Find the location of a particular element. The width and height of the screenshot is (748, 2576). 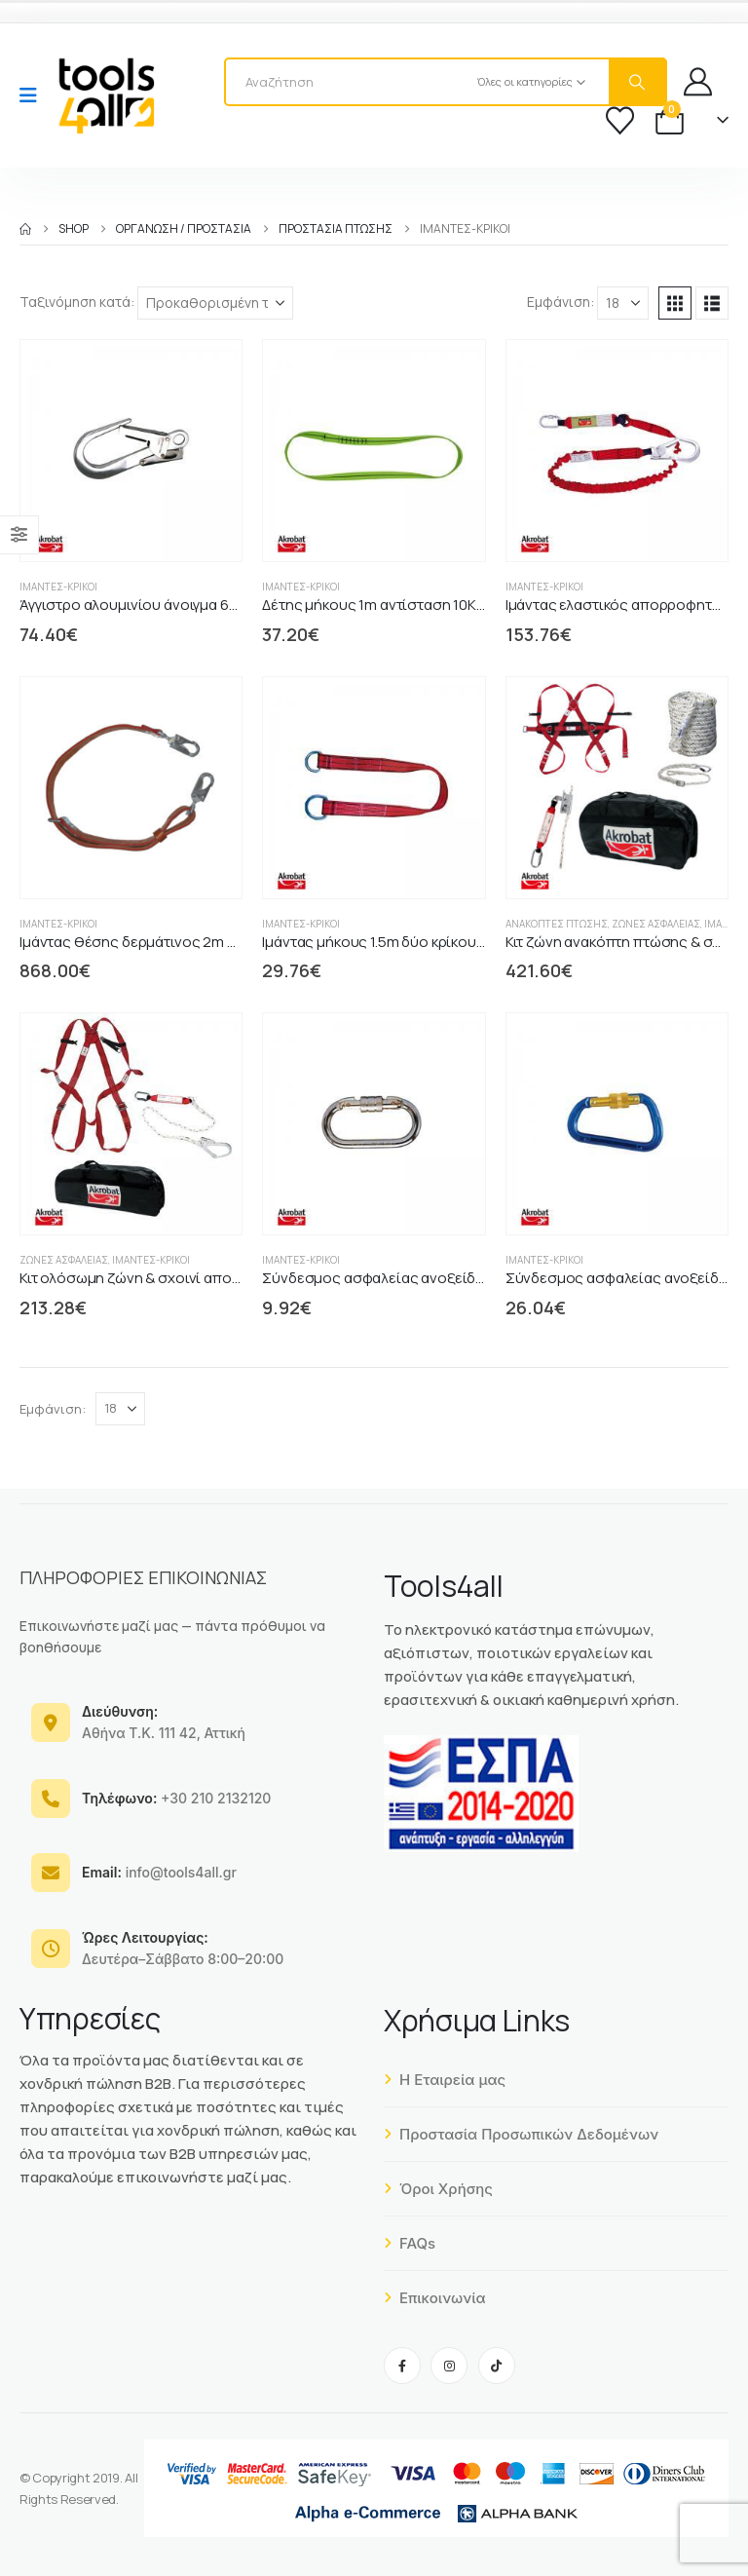

Επικοινωνία is located at coordinates (435, 2298).